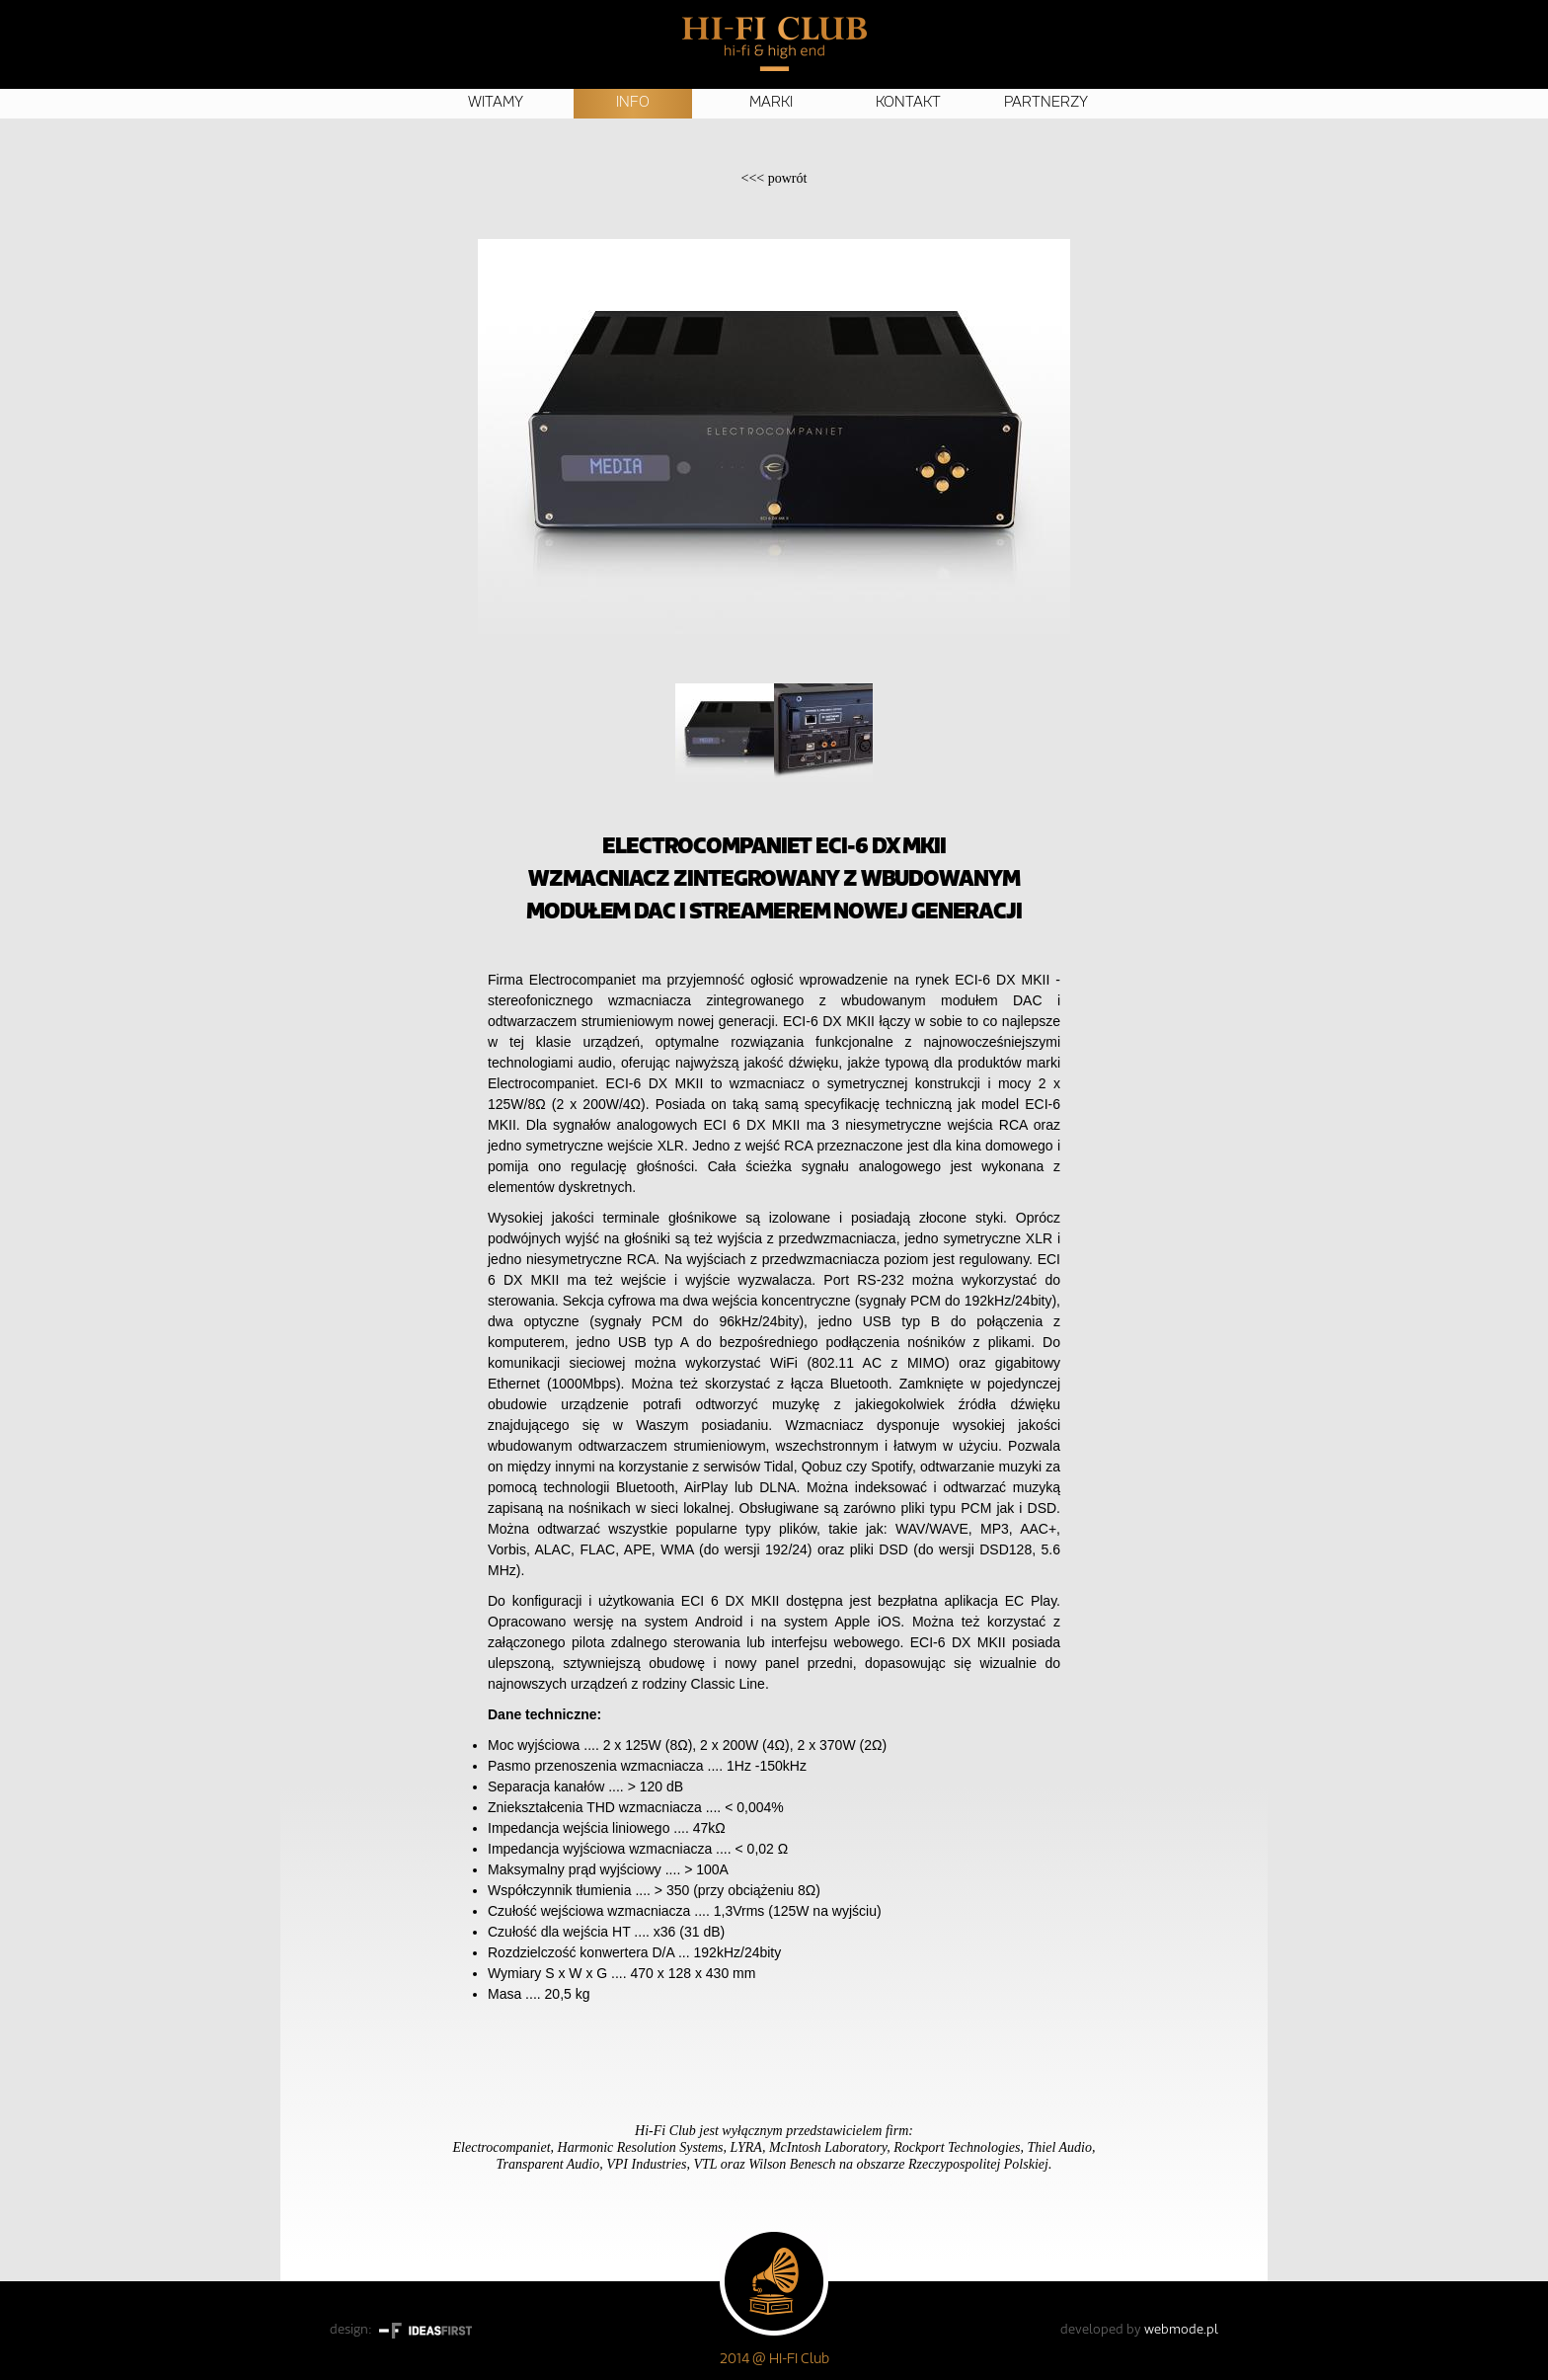  Describe the element at coordinates (495, 103) in the screenshot. I see `Witamy` at that location.